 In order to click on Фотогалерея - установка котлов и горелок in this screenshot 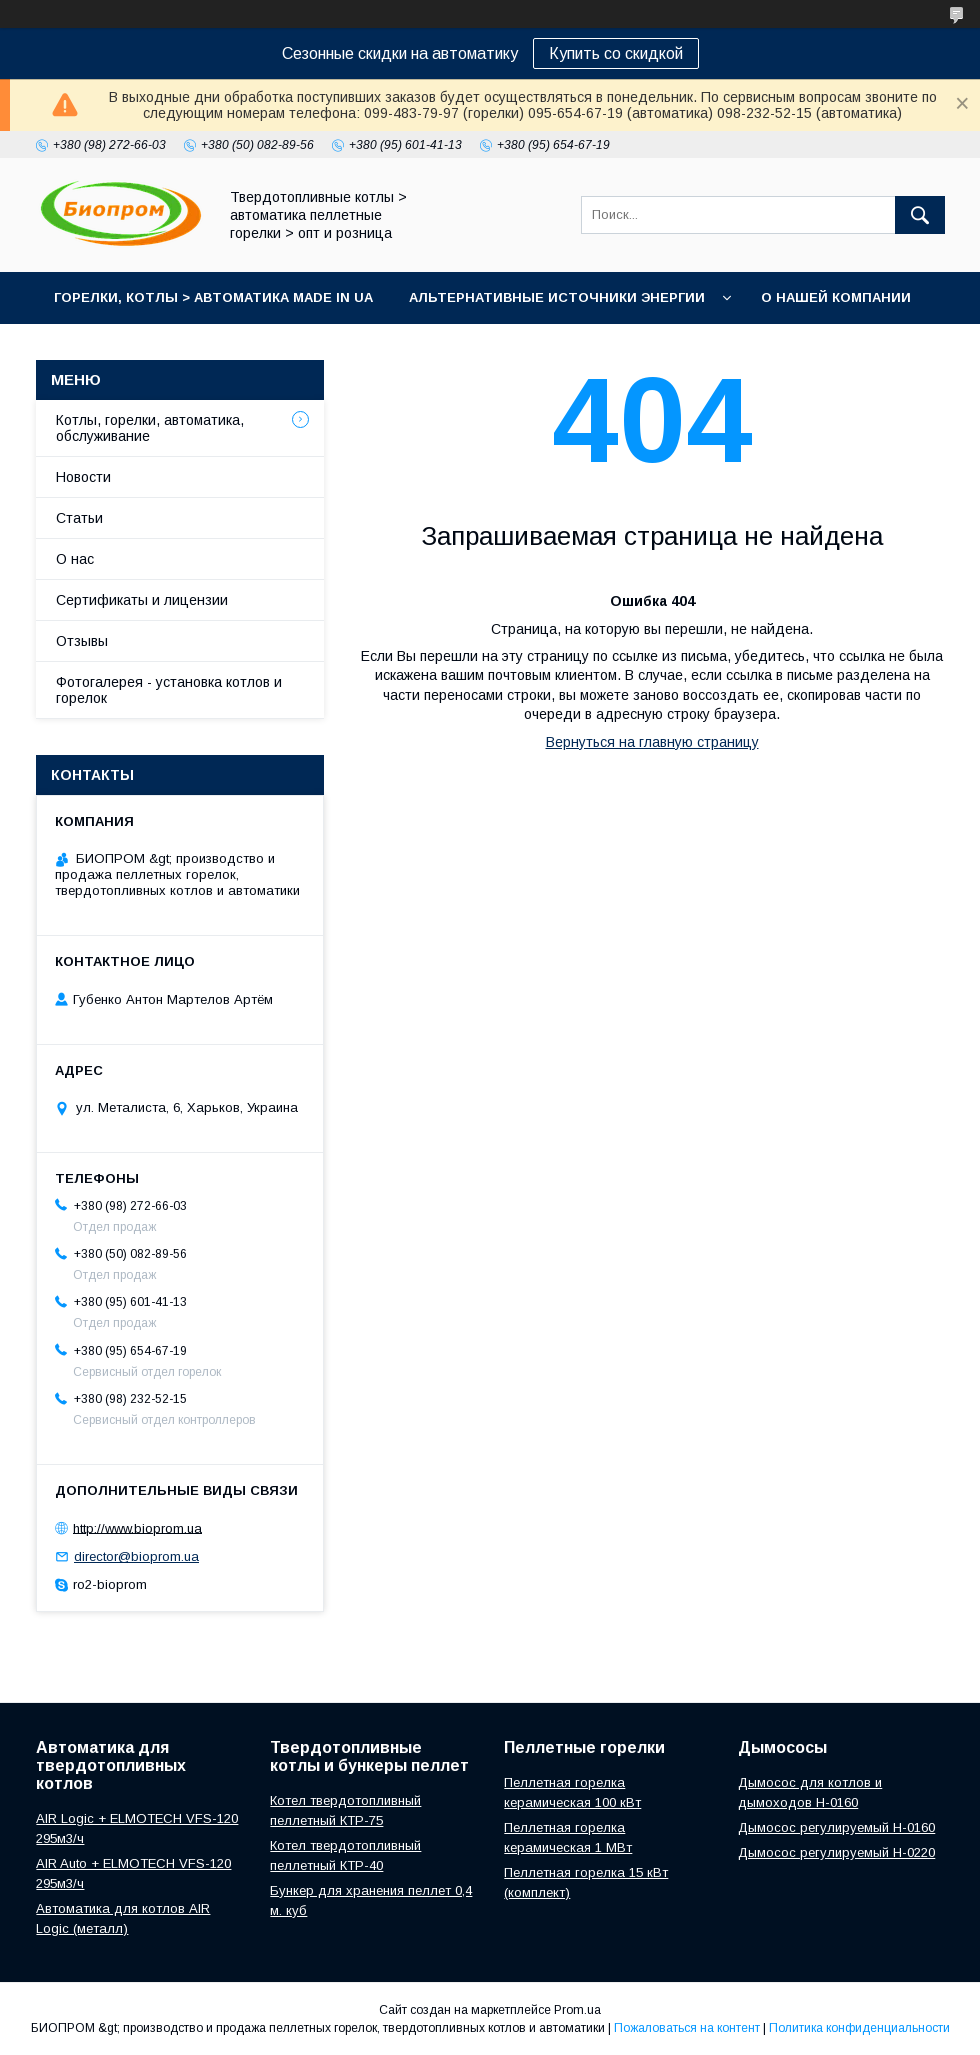, I will do `click(169, 690)`.